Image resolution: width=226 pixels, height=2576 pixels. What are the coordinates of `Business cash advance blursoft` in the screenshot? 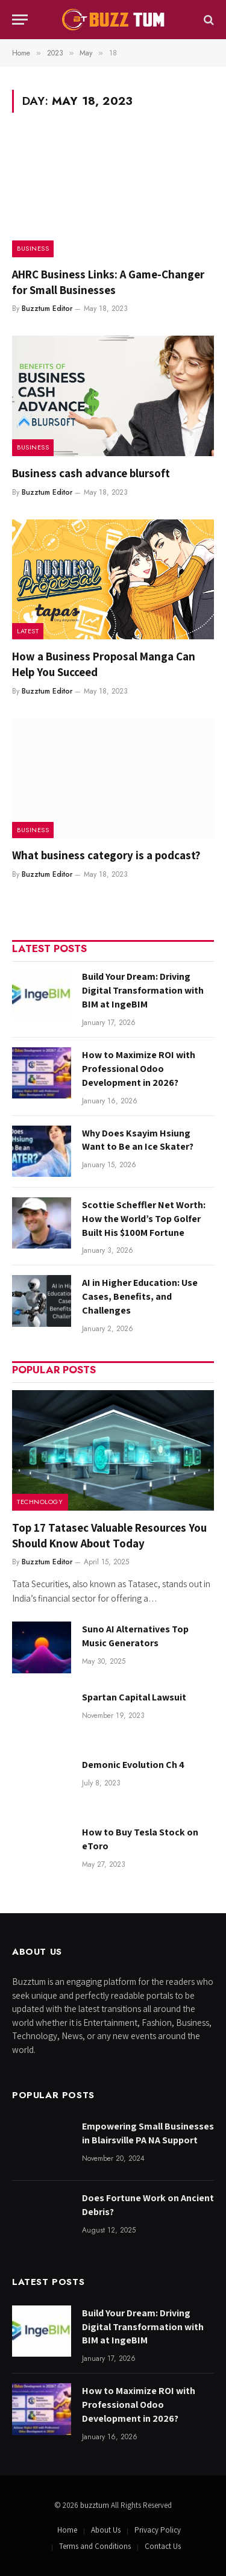 It's located at (91, 473).